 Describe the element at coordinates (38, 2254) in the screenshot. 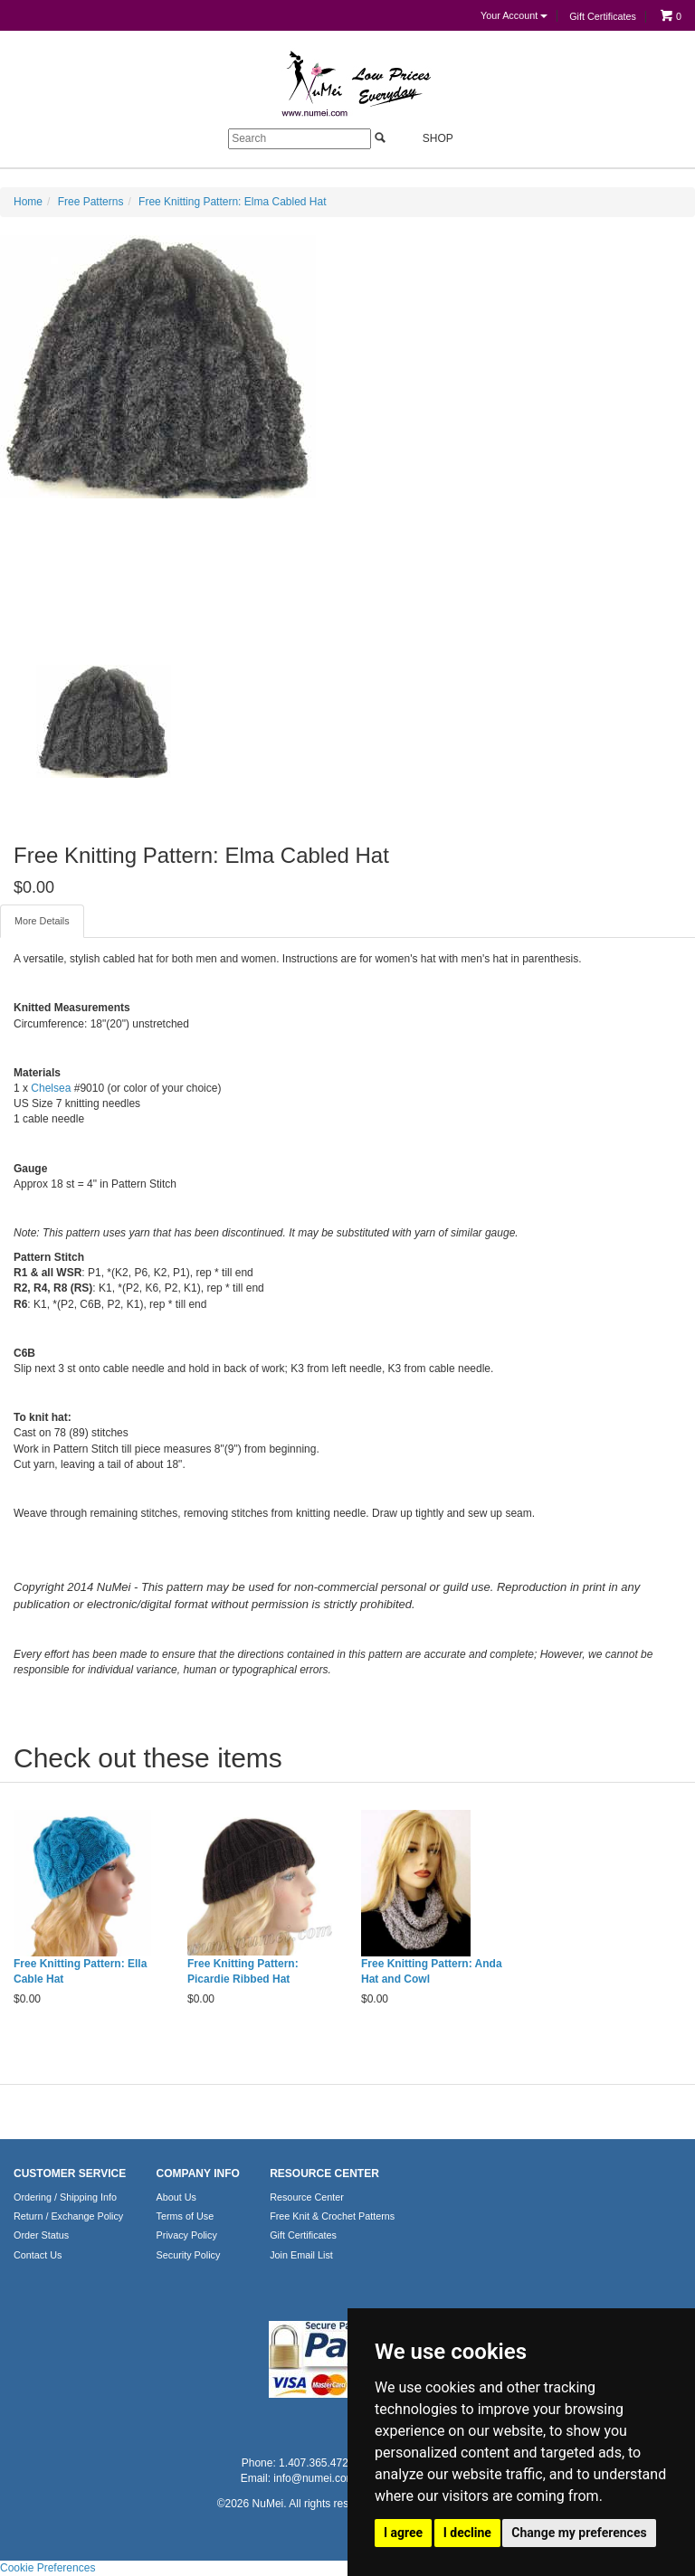

I see `Contact Us` at that location.